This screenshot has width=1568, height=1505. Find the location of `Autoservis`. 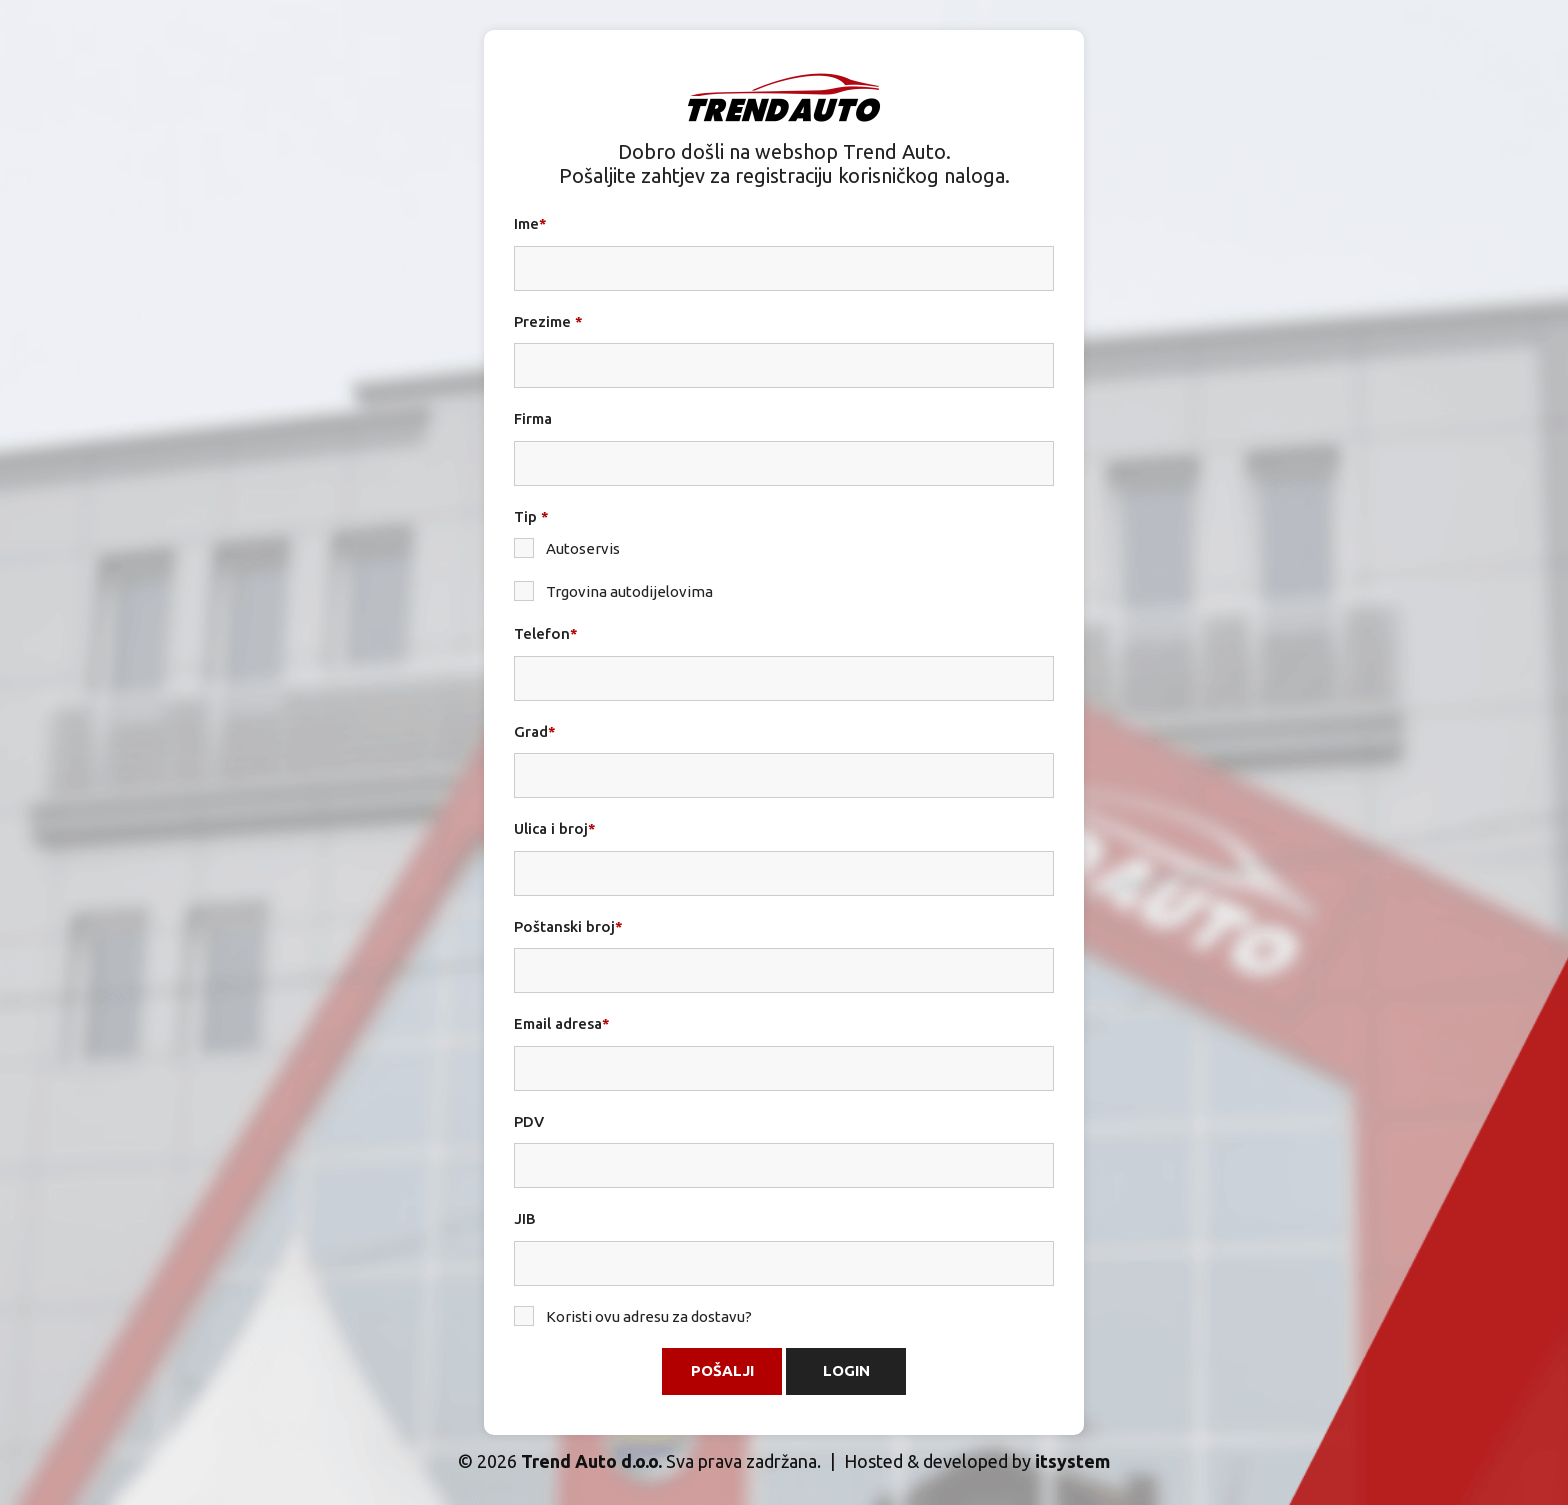

Autoservis is located at coordinates (567, 548).